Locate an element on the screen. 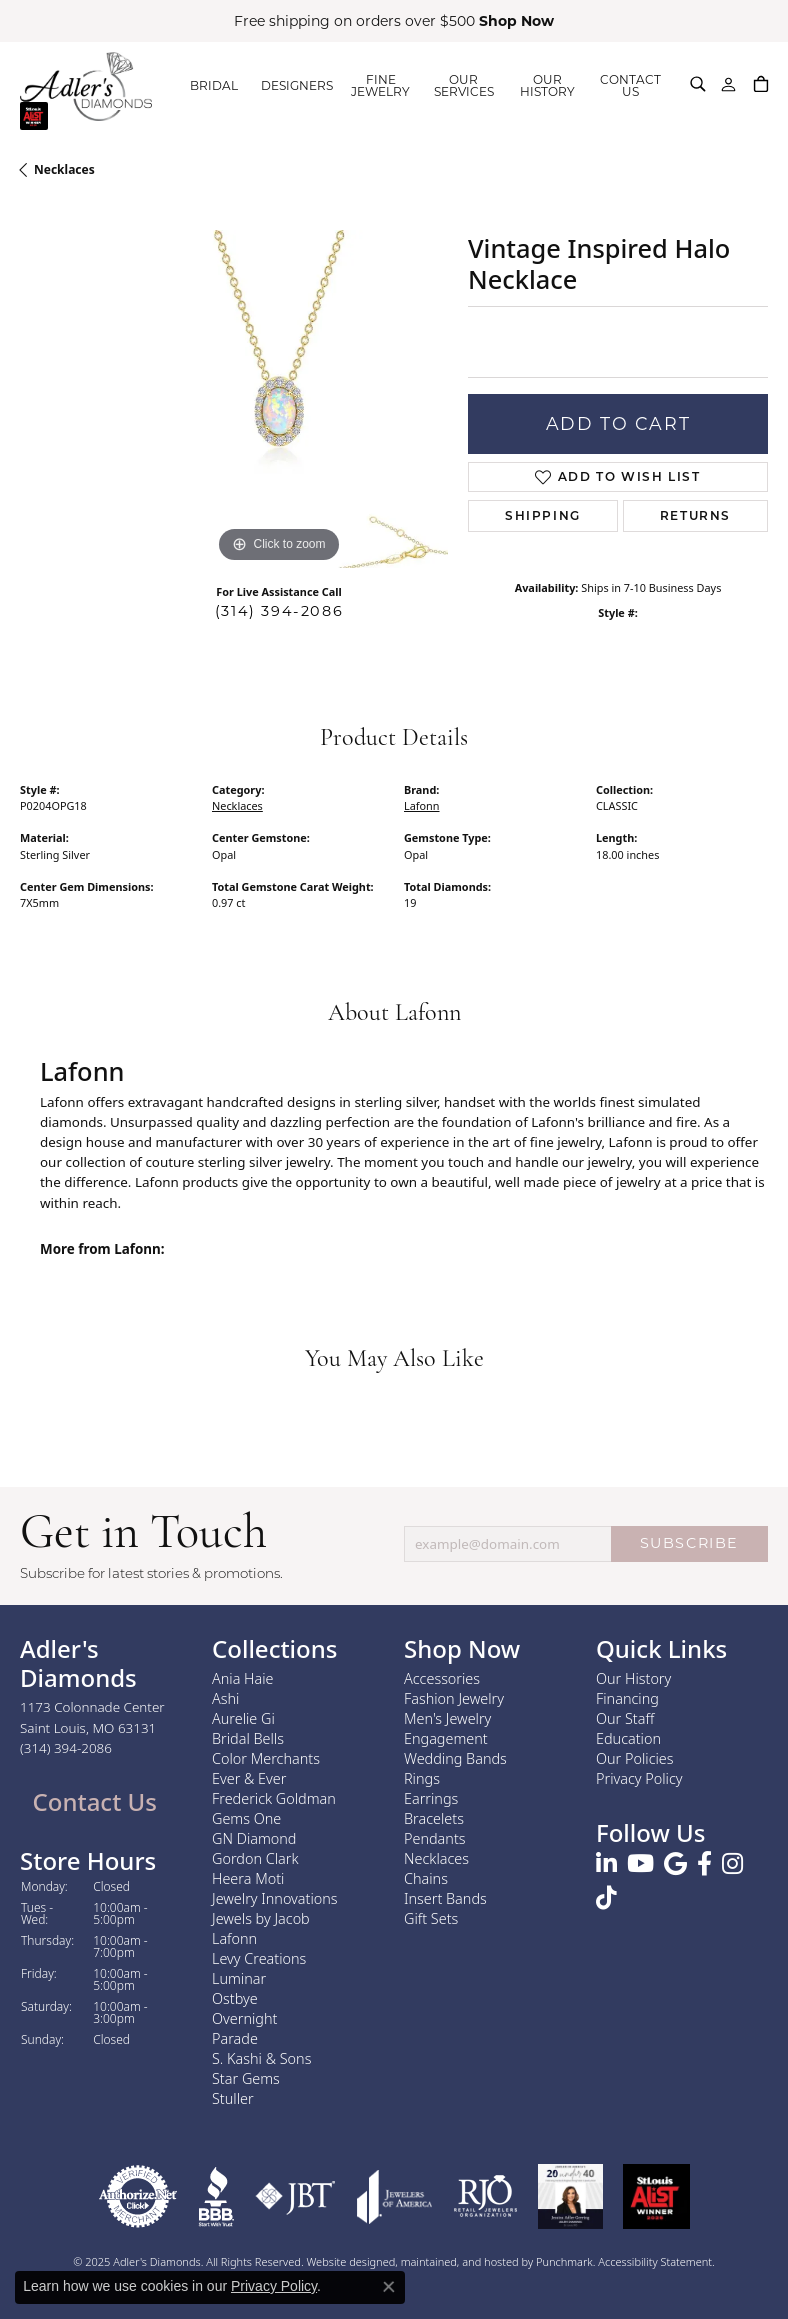 The width and height of the screenshot is (788, 2319). Frederick Goldman [menuitem] is located at coordinates (274, 1797).